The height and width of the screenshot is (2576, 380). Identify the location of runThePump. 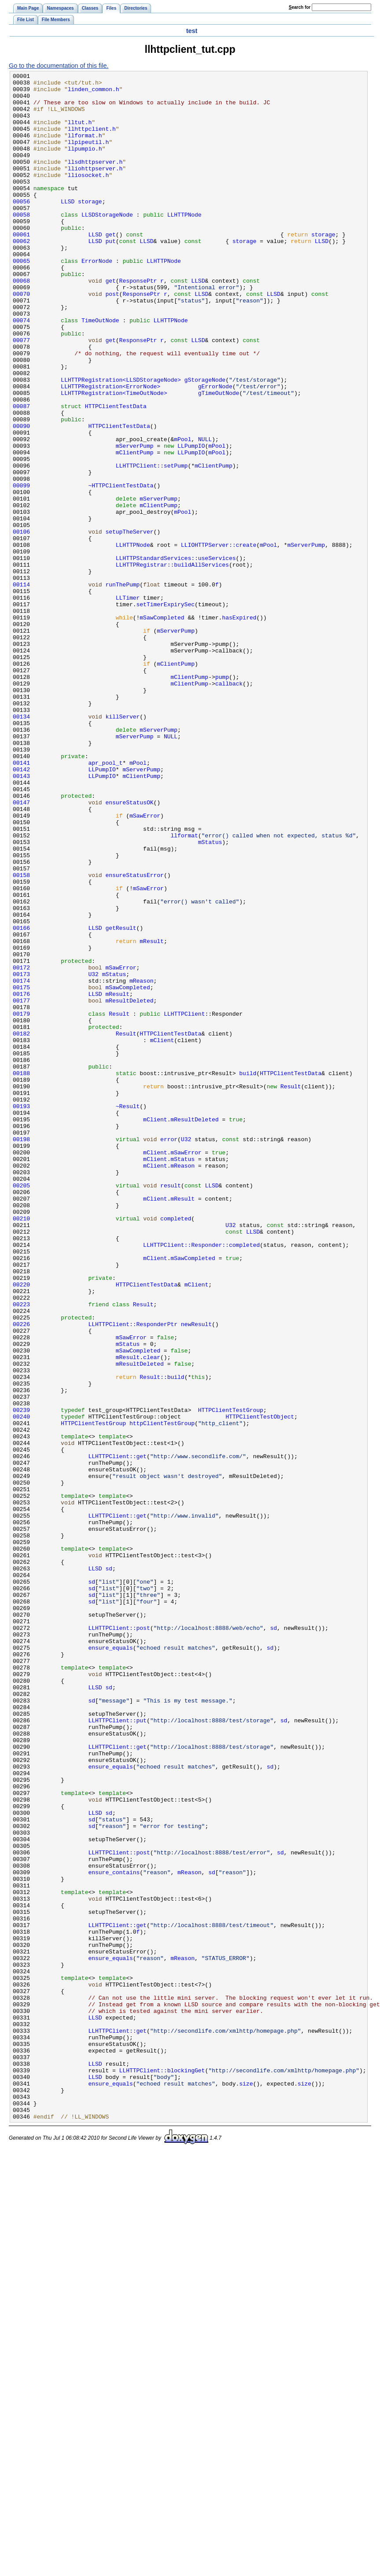
(122, 687).